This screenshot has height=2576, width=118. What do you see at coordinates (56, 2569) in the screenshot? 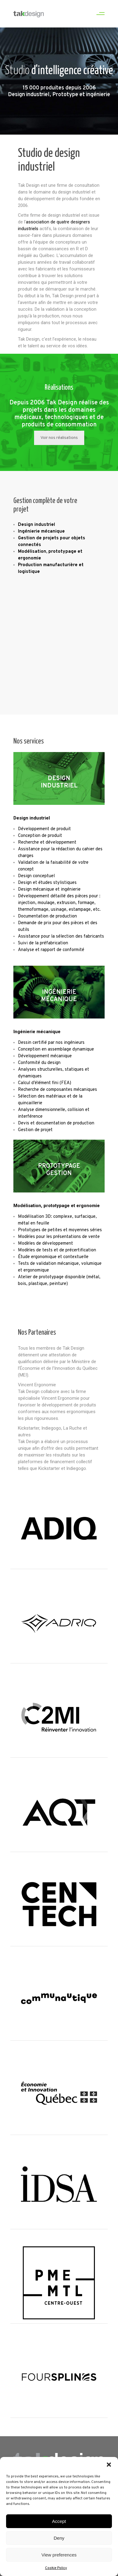
I see `Cookie Policy` at bounding box center [56, 2569].